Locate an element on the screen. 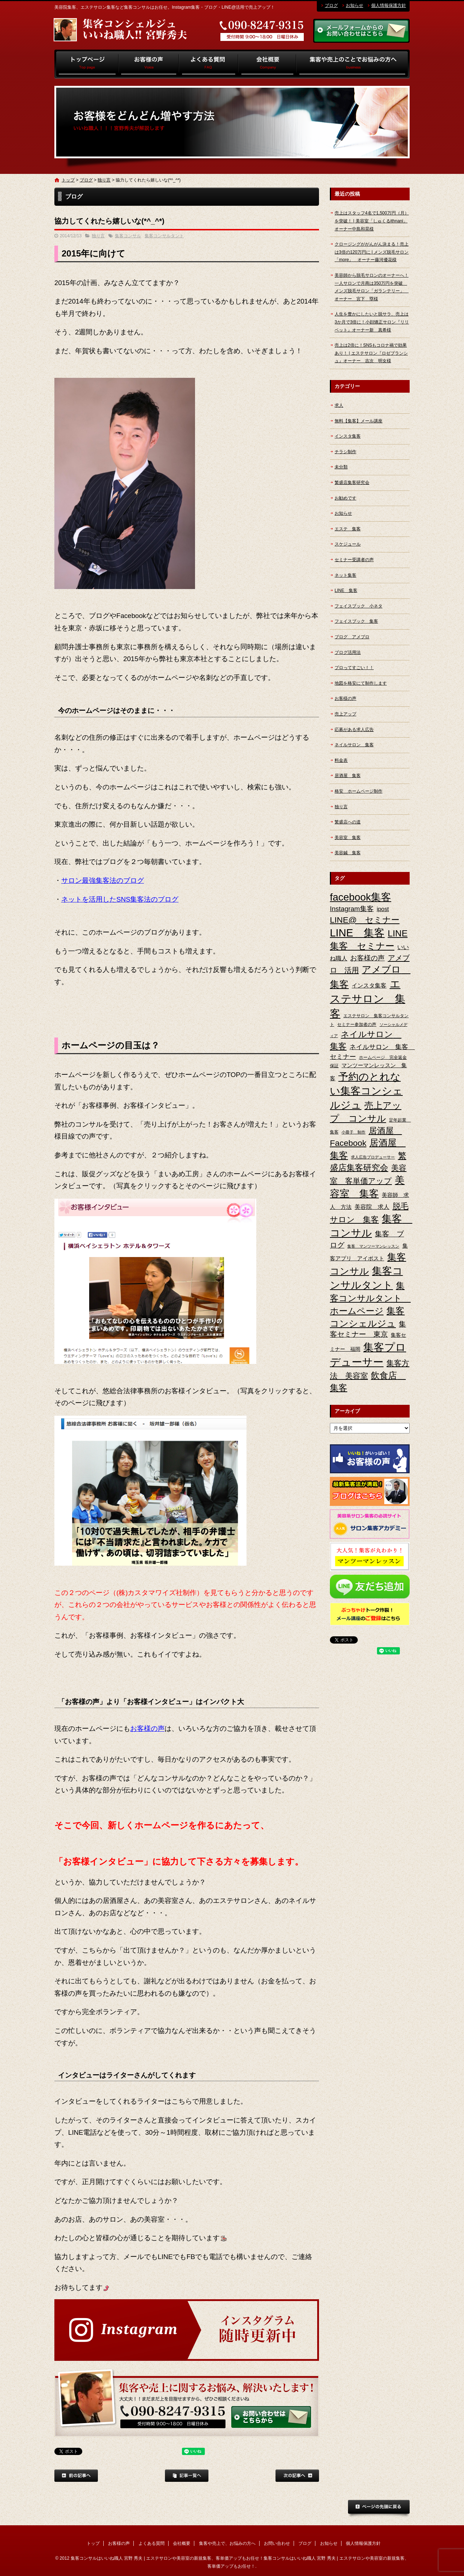 The height and width of the screenshot is (2576, 464). 集客コンサル is located at coordinates (128, 235).